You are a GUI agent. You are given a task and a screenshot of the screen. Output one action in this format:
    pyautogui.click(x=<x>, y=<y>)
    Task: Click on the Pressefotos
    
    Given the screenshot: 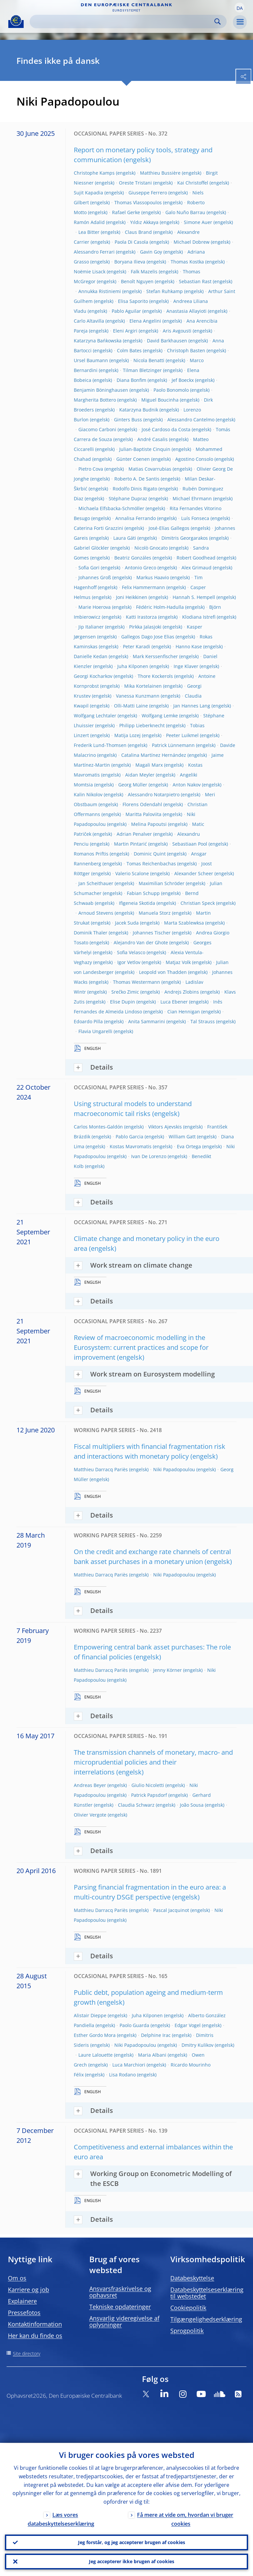 What is the action you would take?
    pyautogui.click(x=24, y=2312)
    